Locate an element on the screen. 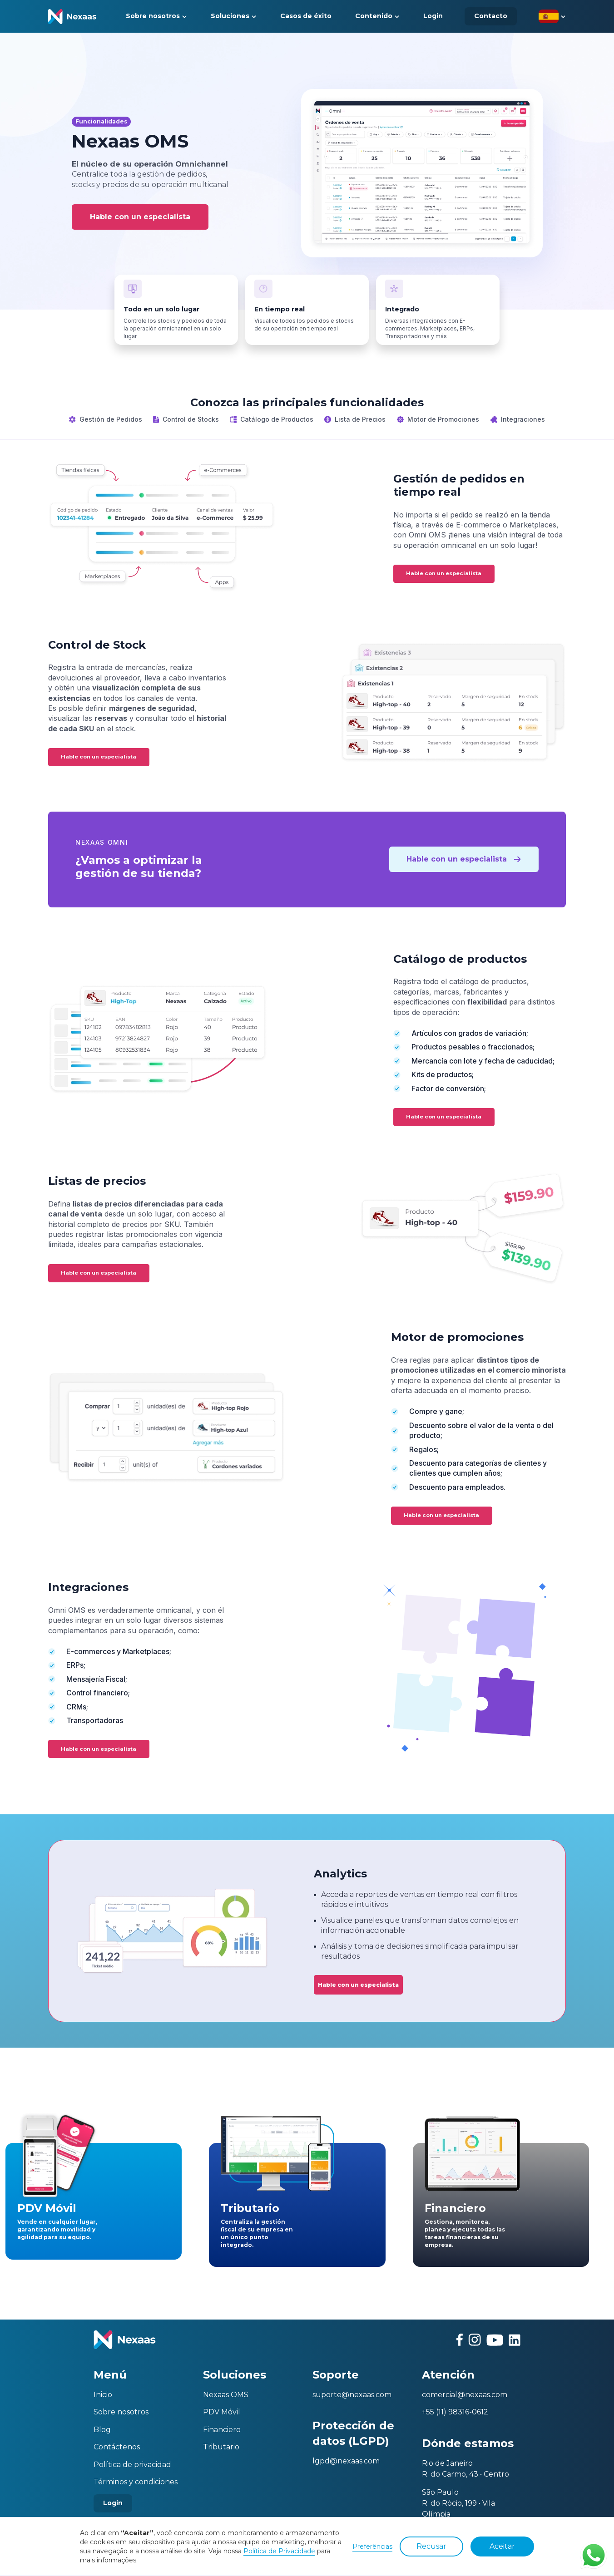  Nexaas OMS is located at coordinates (225, 2394).